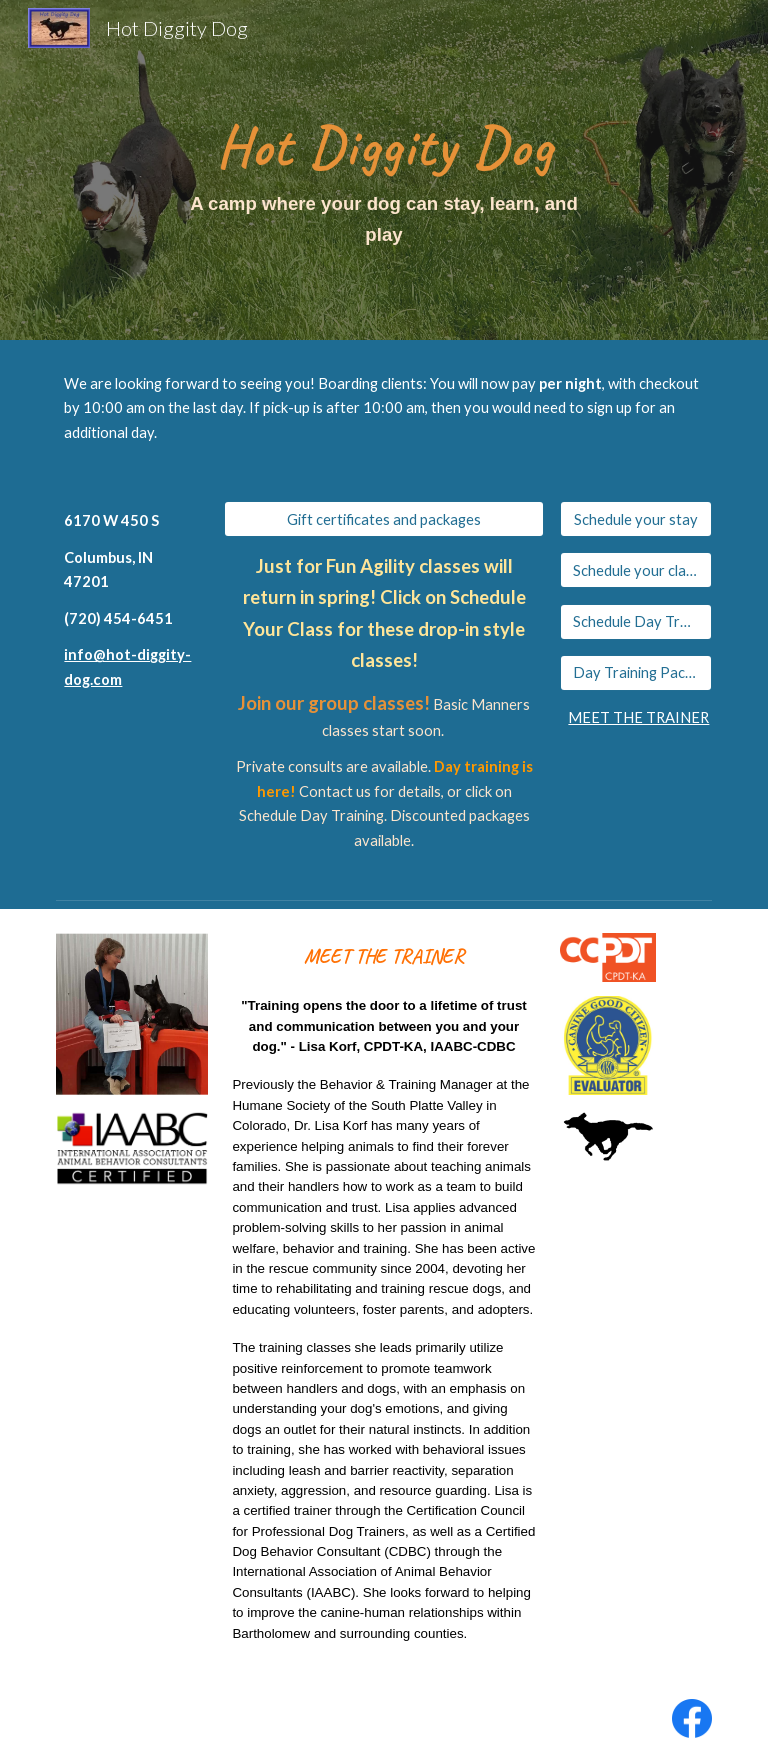  What do you see at coordinates (383, 519) in the screenshot?
I see `[Gift certificates and packages]` at bounding box center [383, 519].